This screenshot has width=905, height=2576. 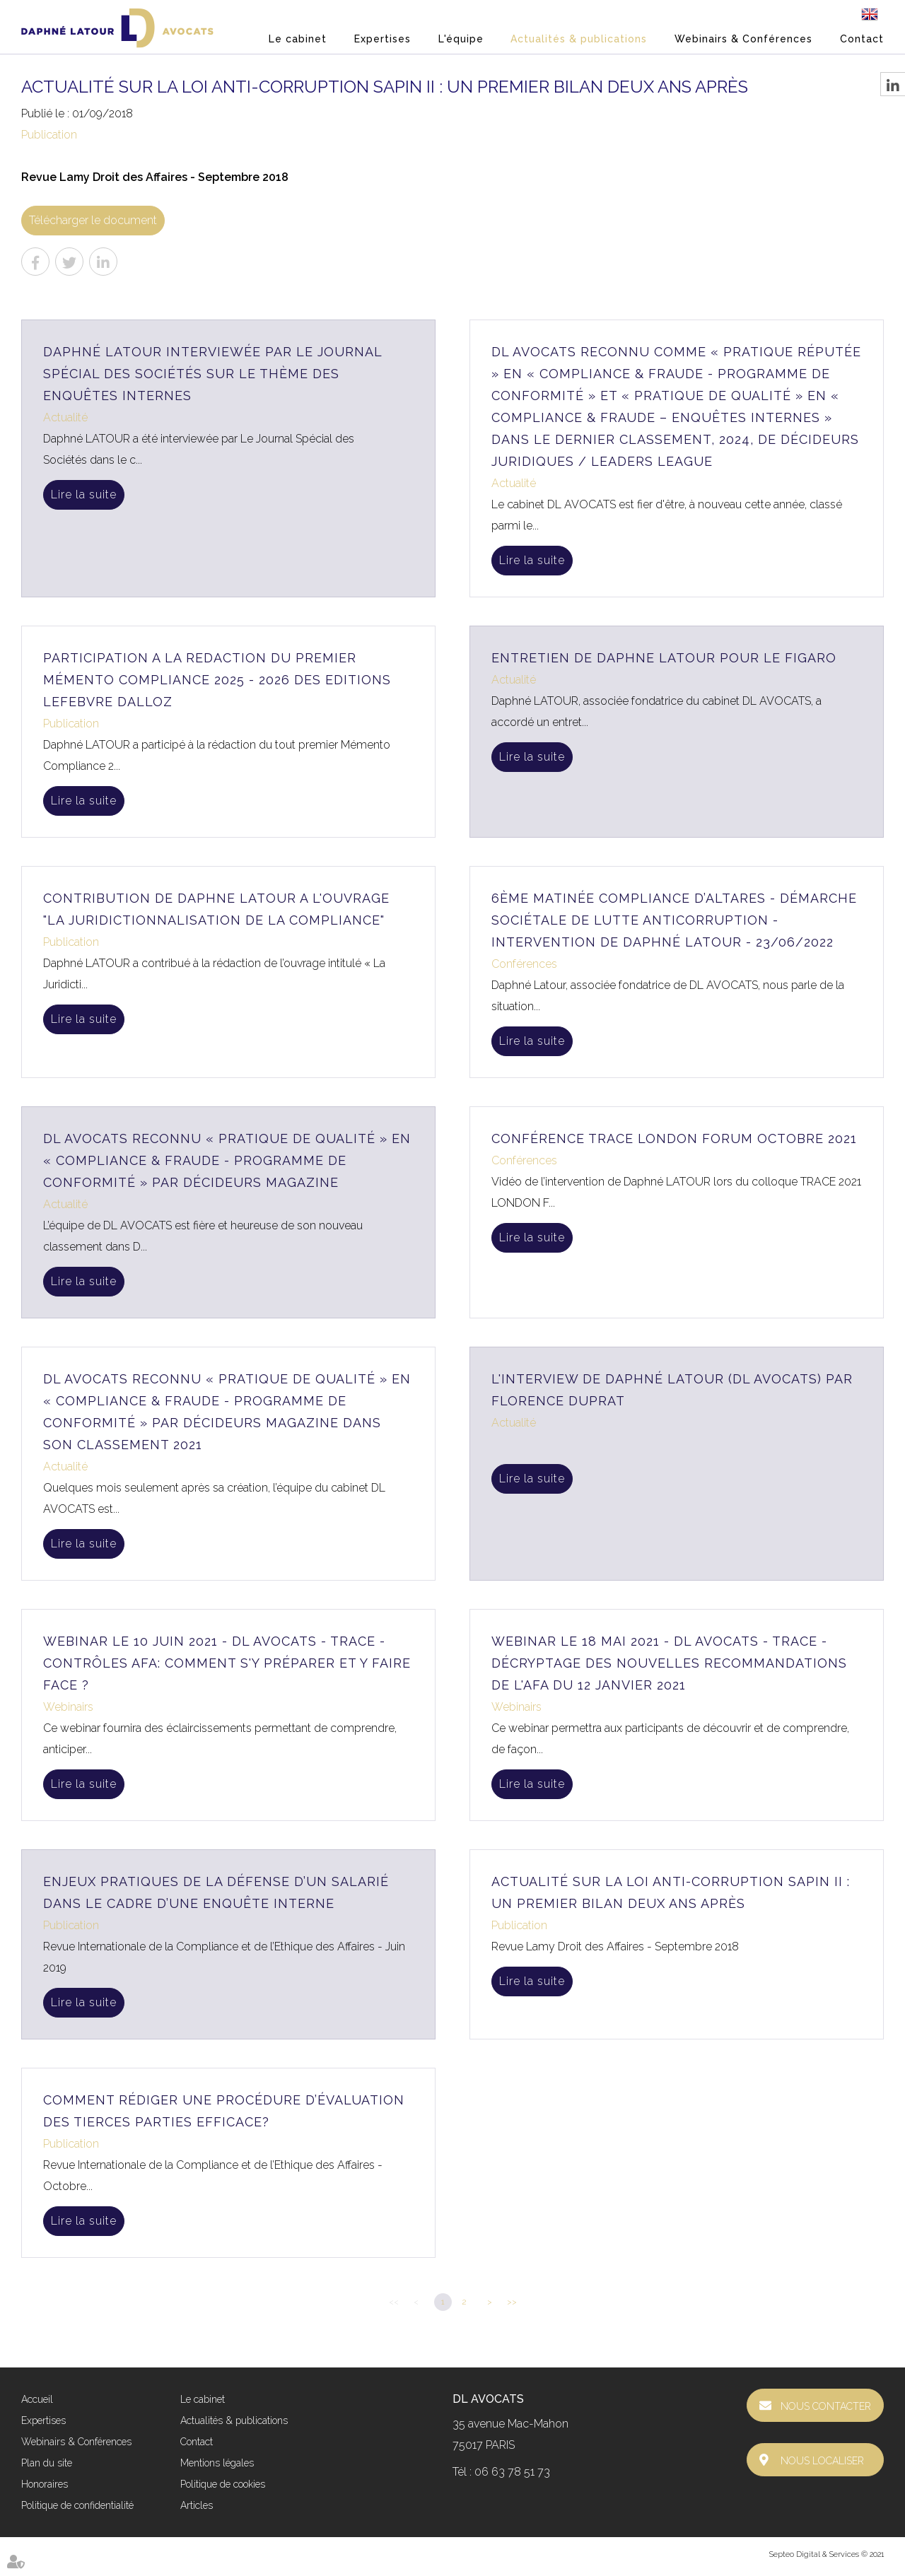 I want to click on Plan du site, so click(x=46, y=2463).